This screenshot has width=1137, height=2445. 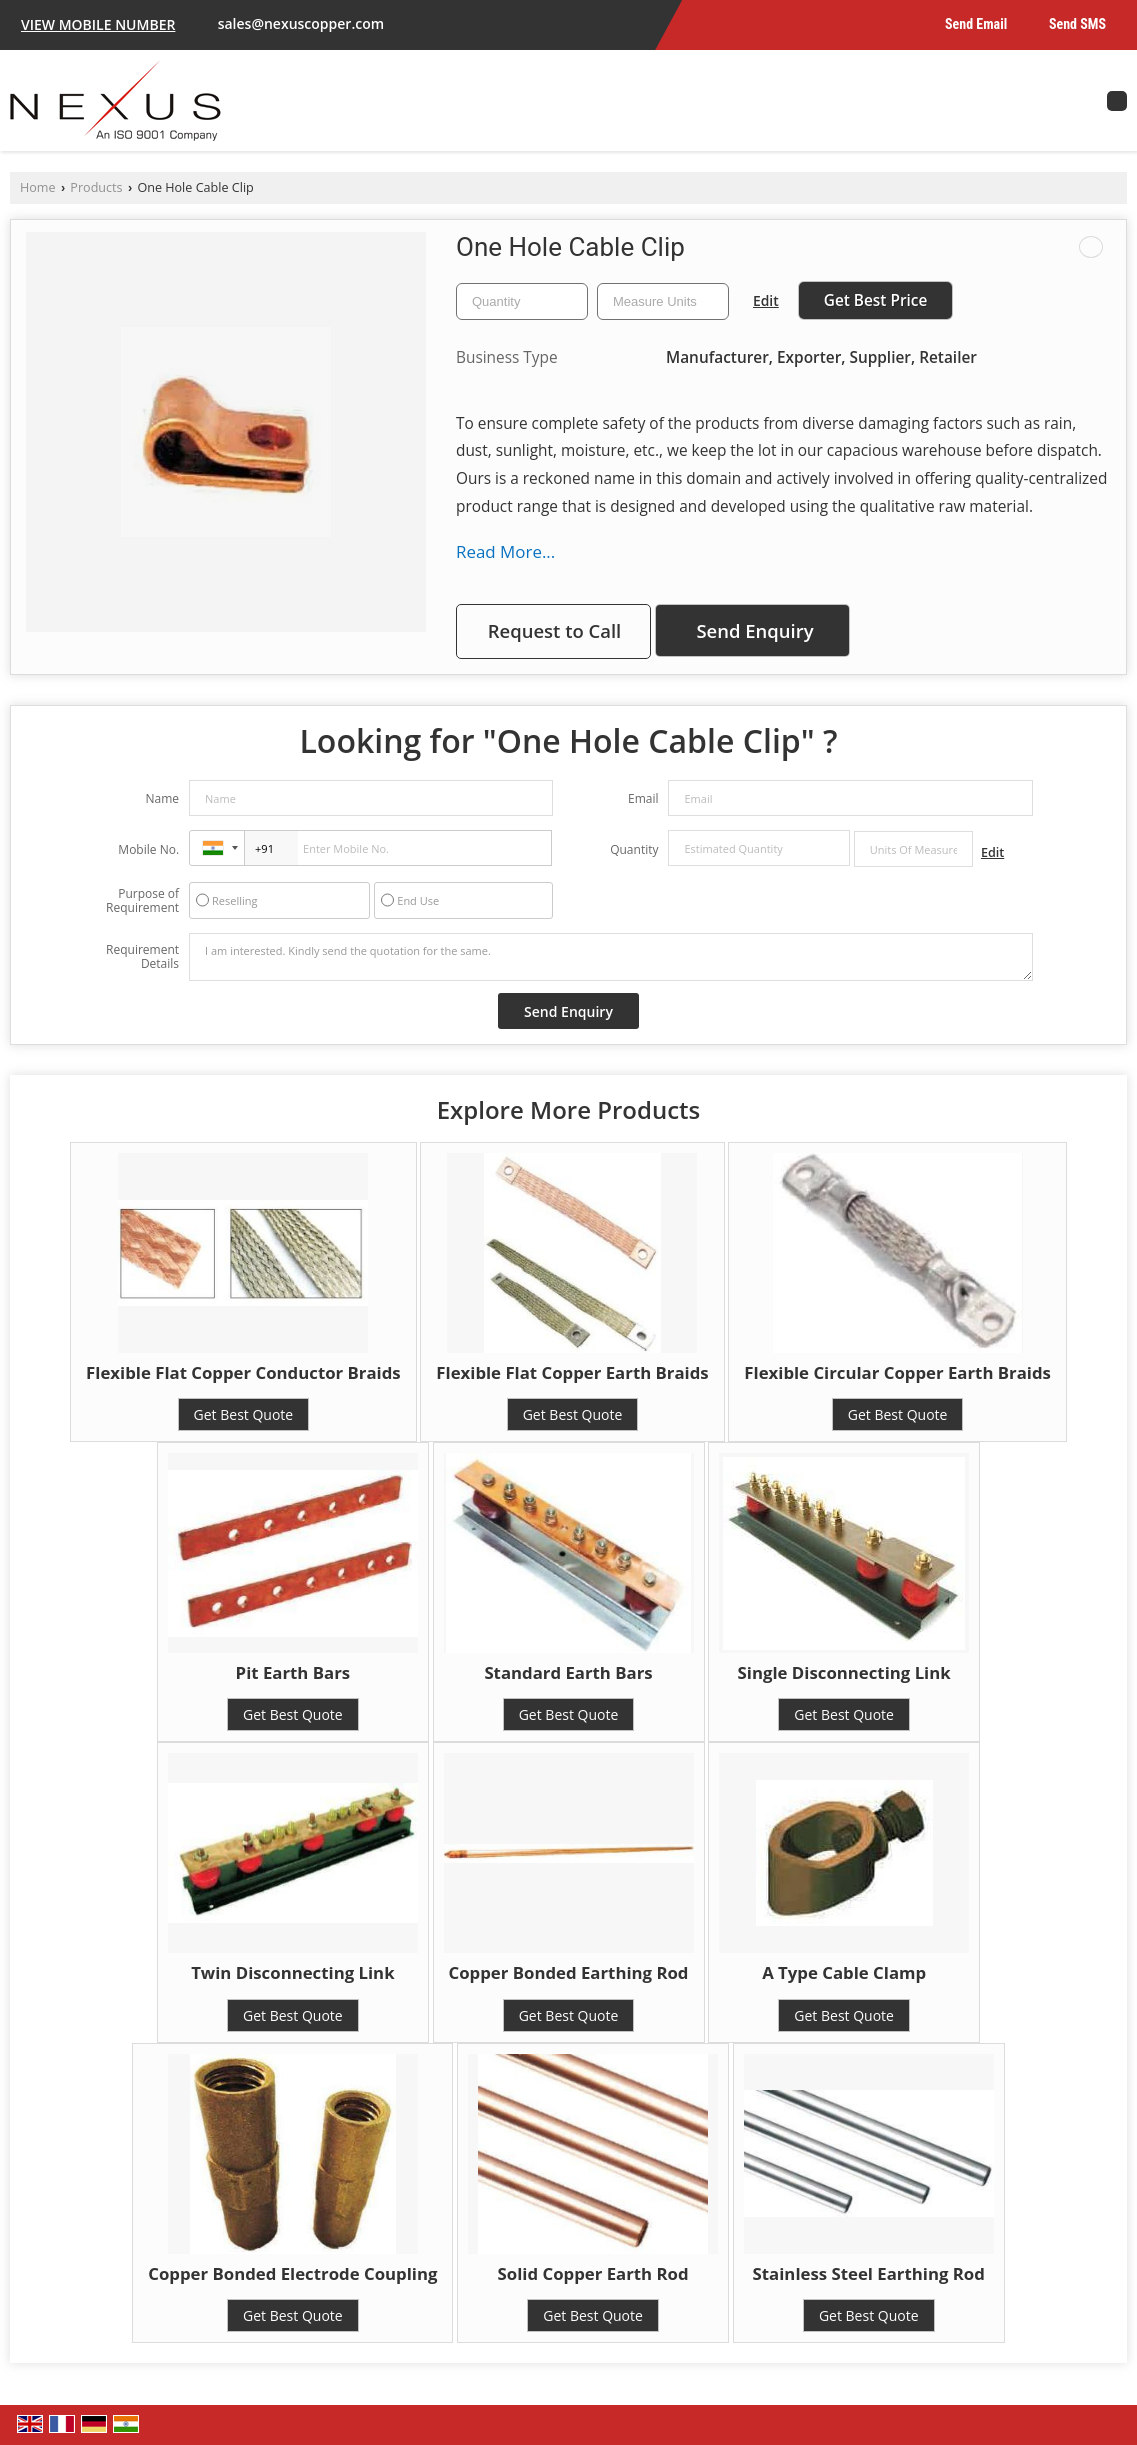 What do you see at coordinates (555, 630) in the screenshot?
I see `Request to Call` at bounding box center [555, 630].